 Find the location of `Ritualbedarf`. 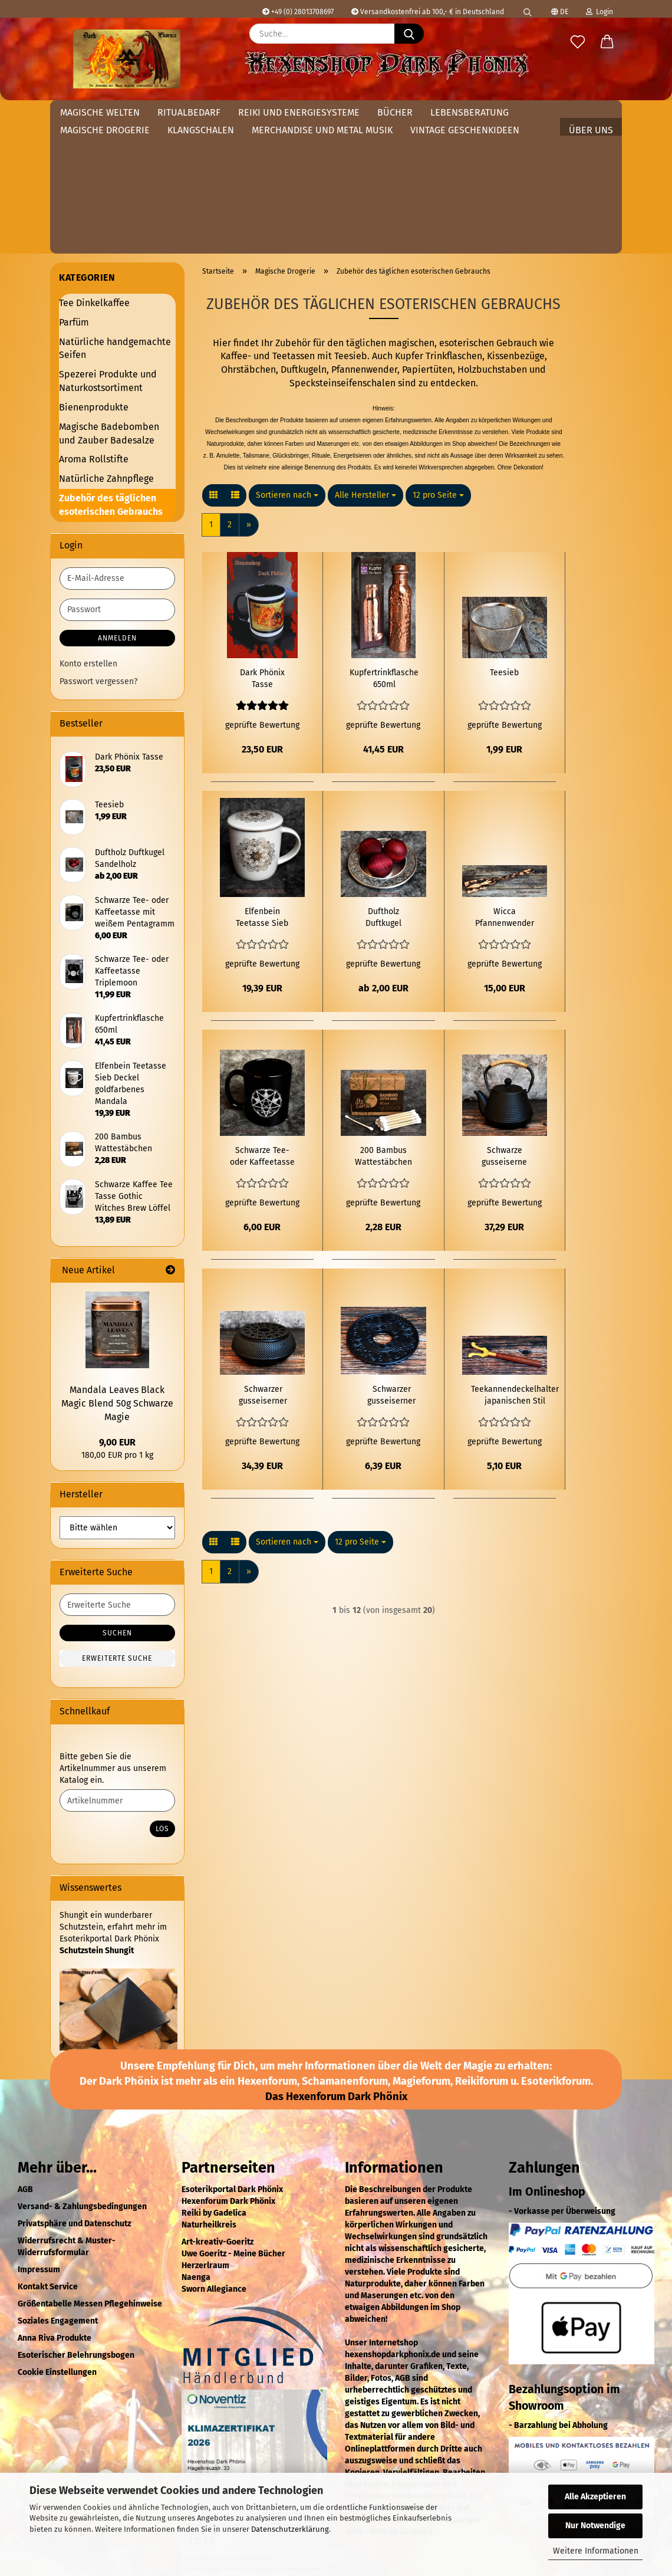

Ritualbedarf is located at coordinates (188, 112).